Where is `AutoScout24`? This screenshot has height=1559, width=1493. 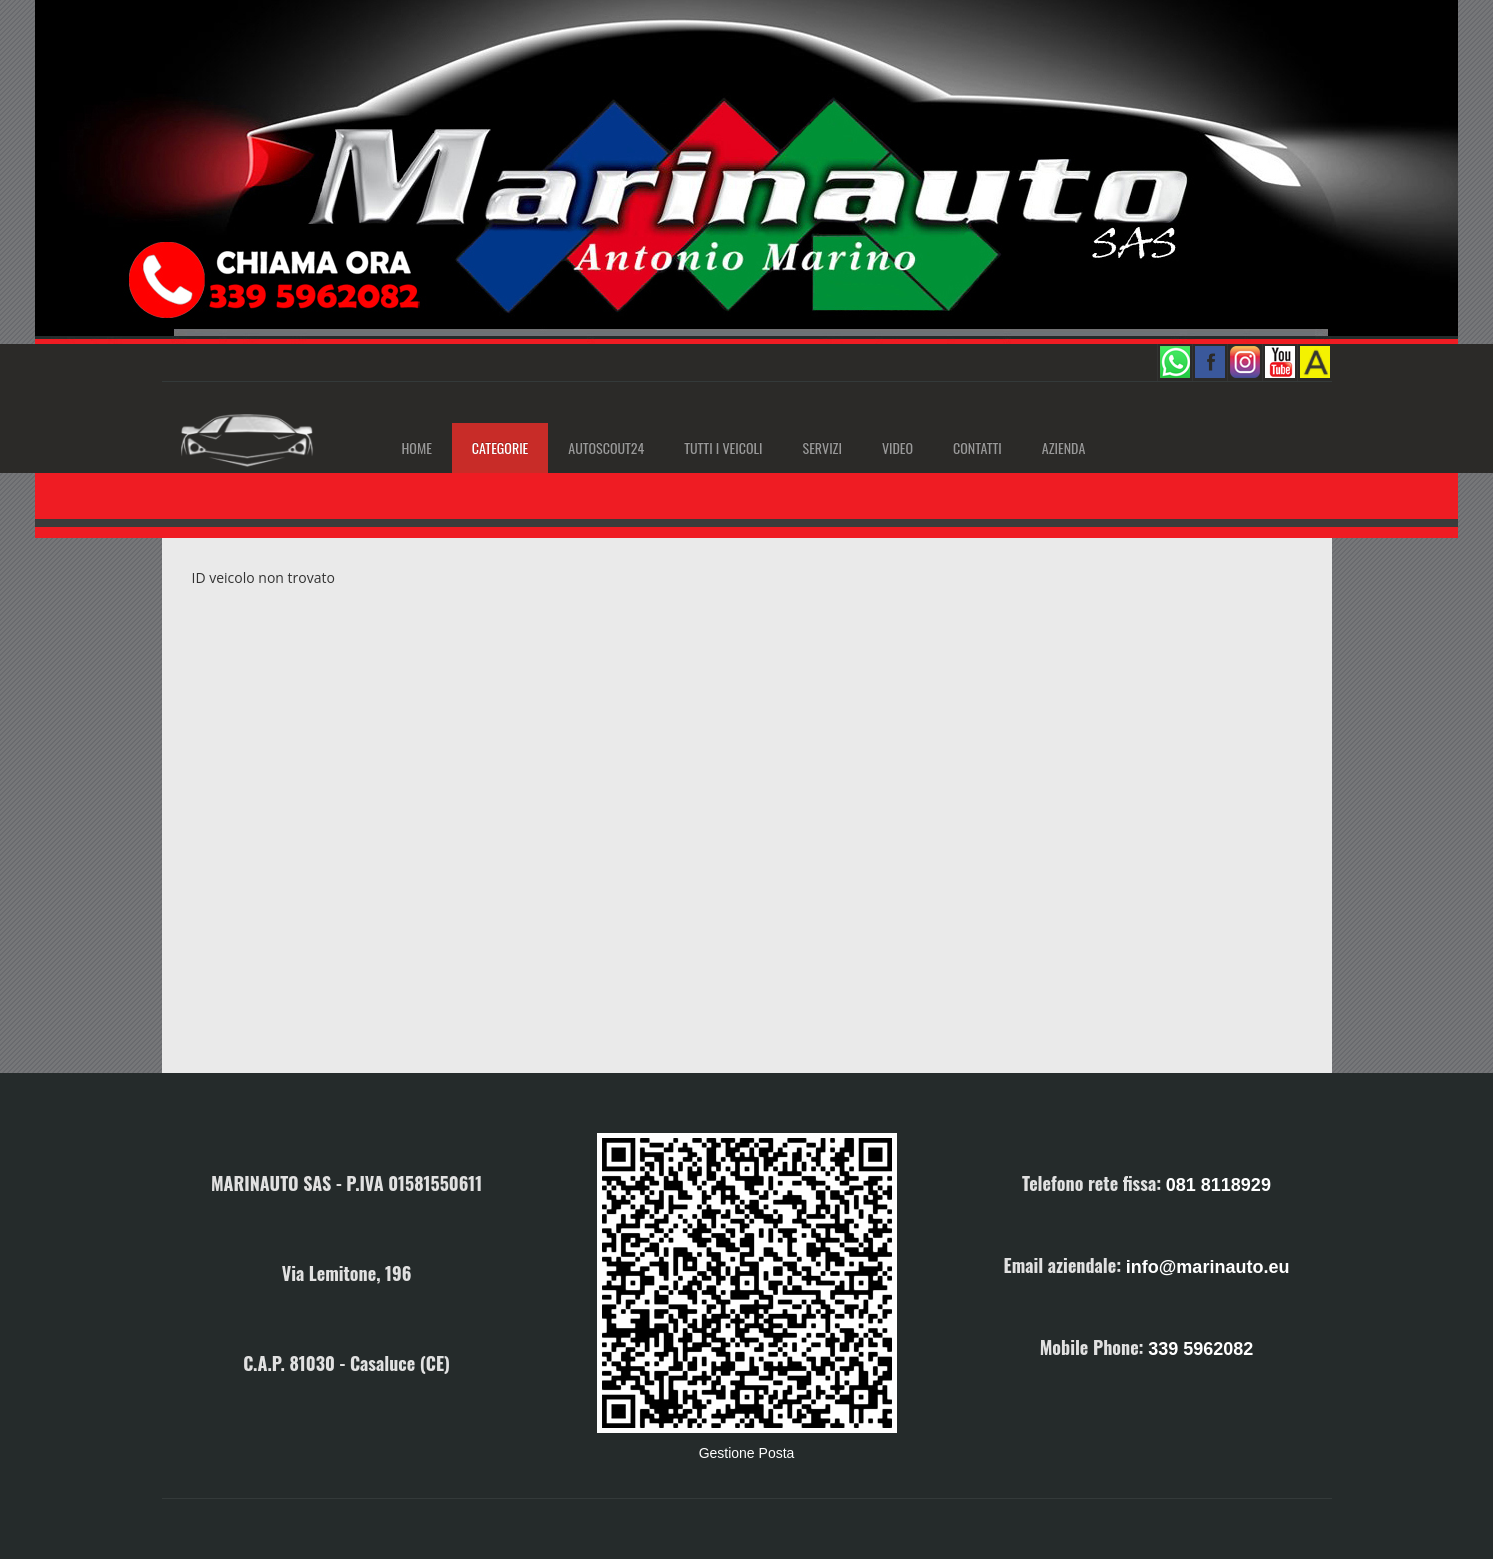 AutoScout24 is located at coordinates (606, 448).